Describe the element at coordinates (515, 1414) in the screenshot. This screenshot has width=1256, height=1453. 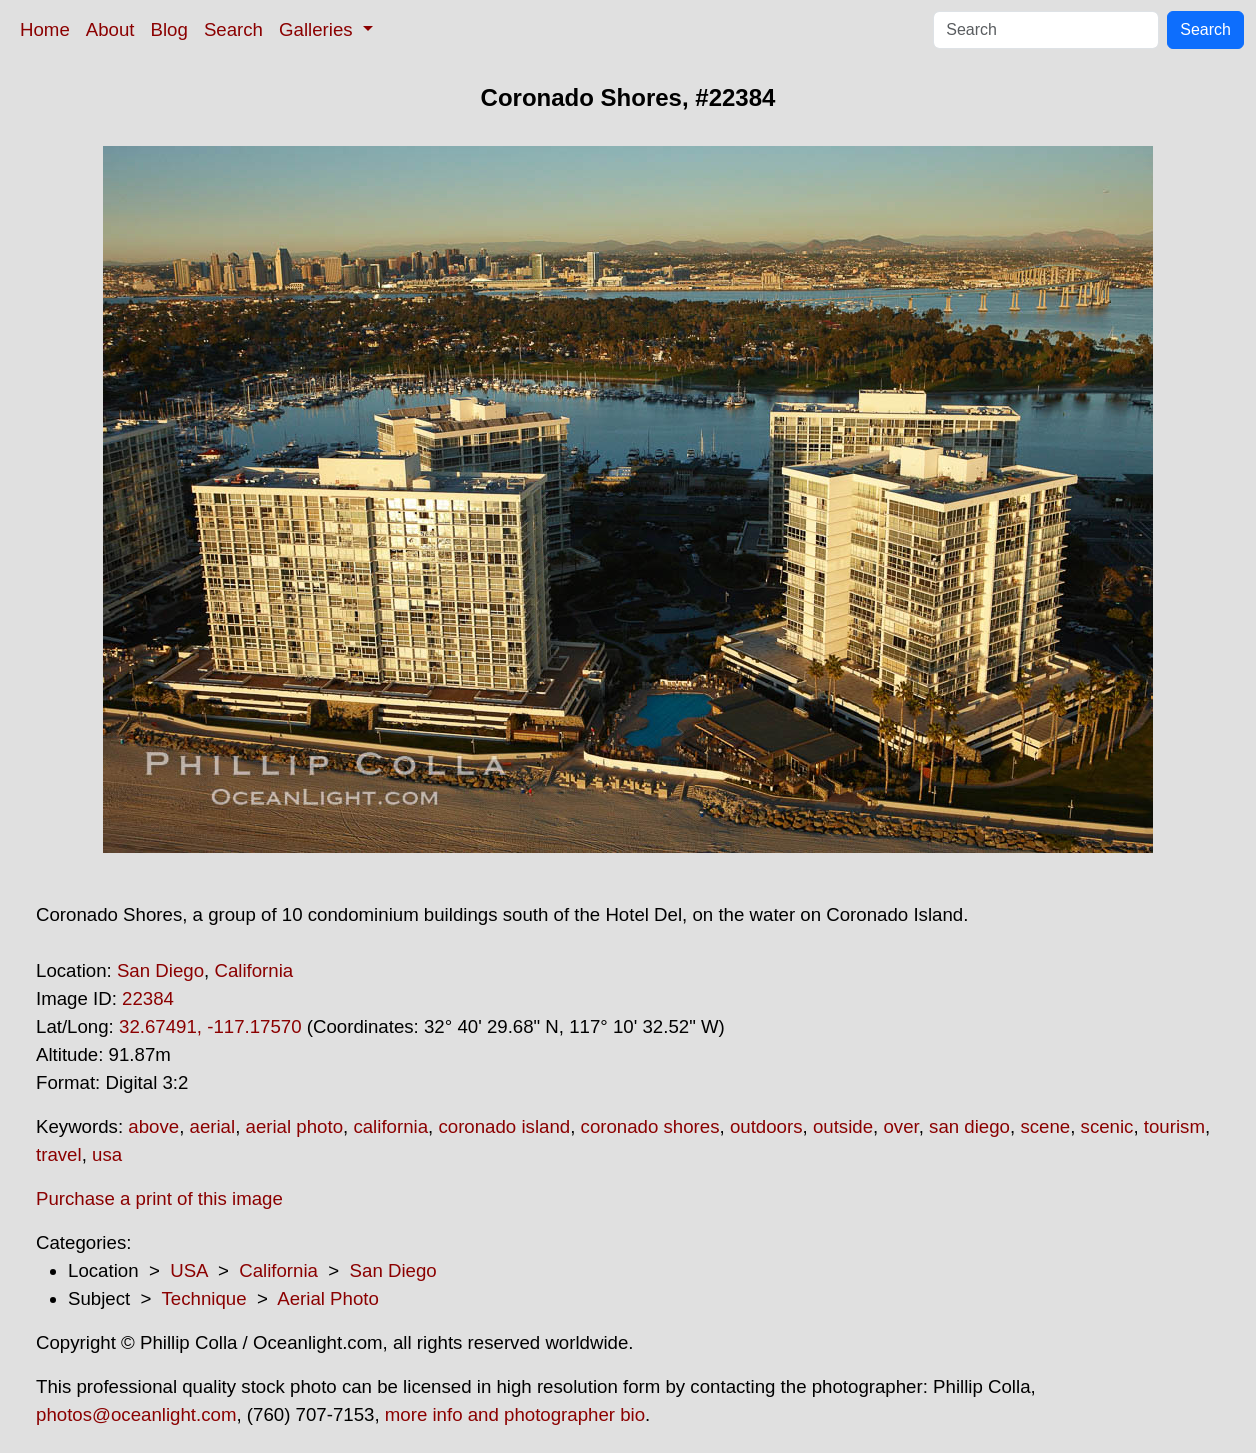
I see `more info and photographer bio` at that location.